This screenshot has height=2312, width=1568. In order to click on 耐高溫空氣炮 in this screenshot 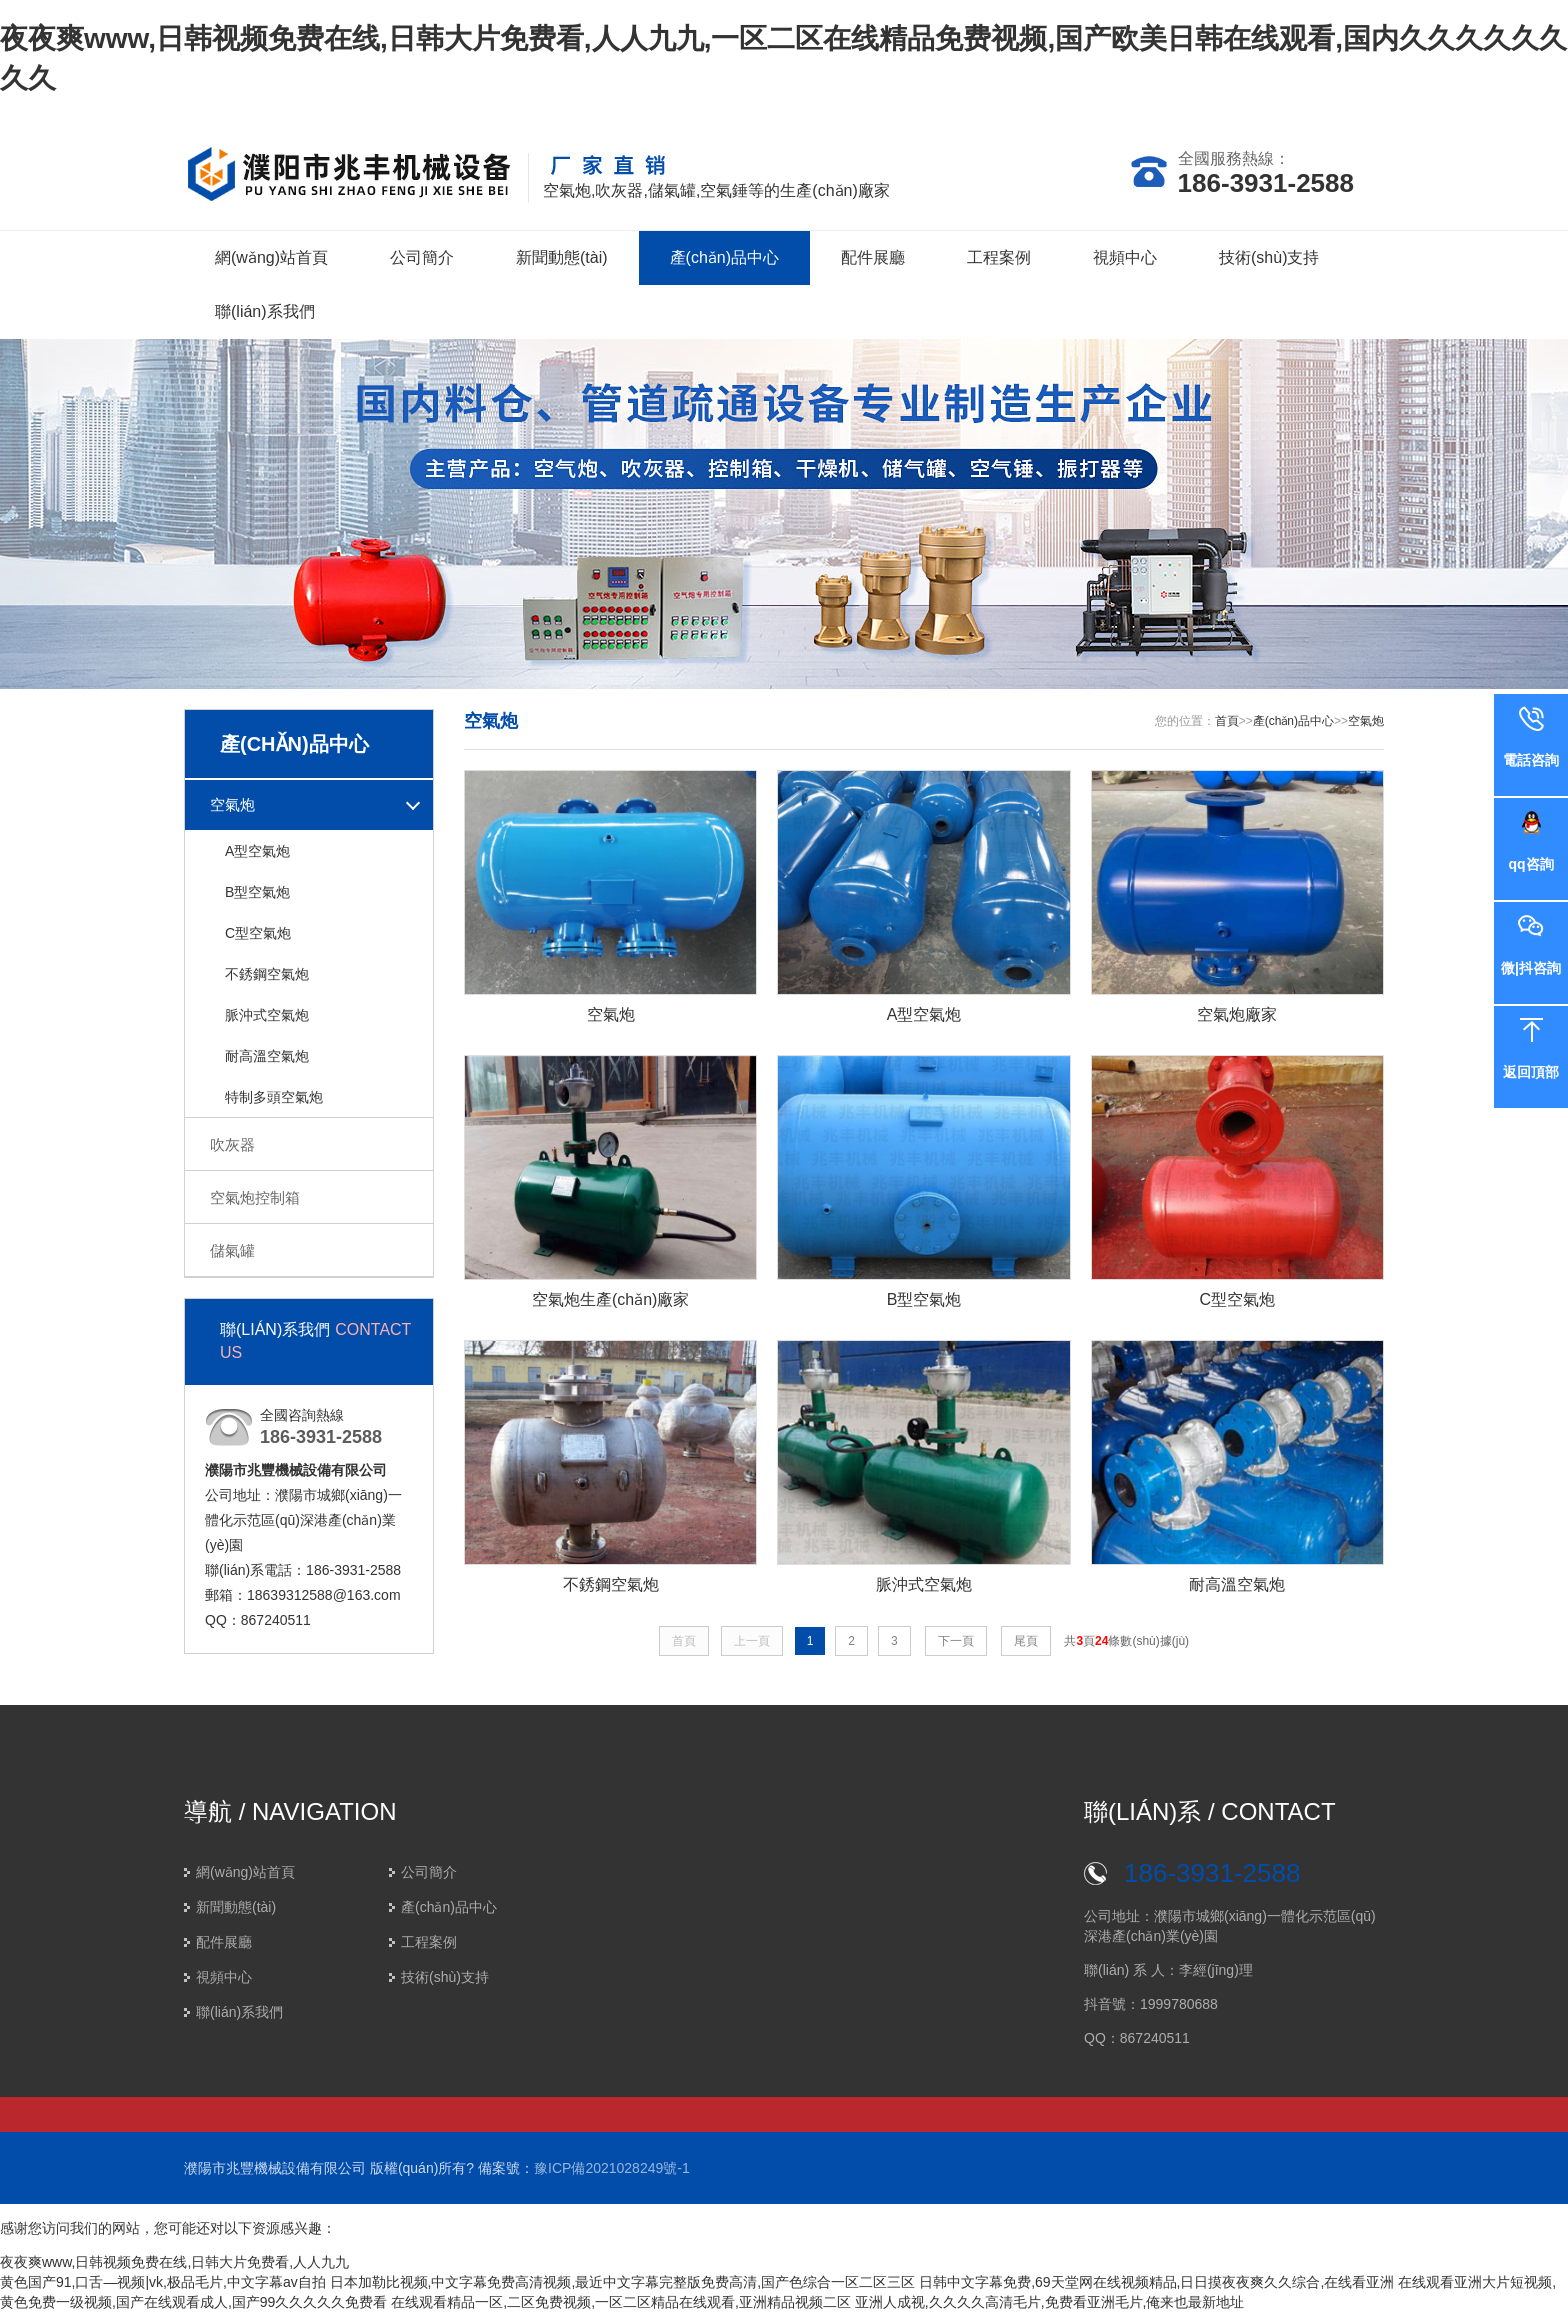, I will do `click(267, 1056)`.